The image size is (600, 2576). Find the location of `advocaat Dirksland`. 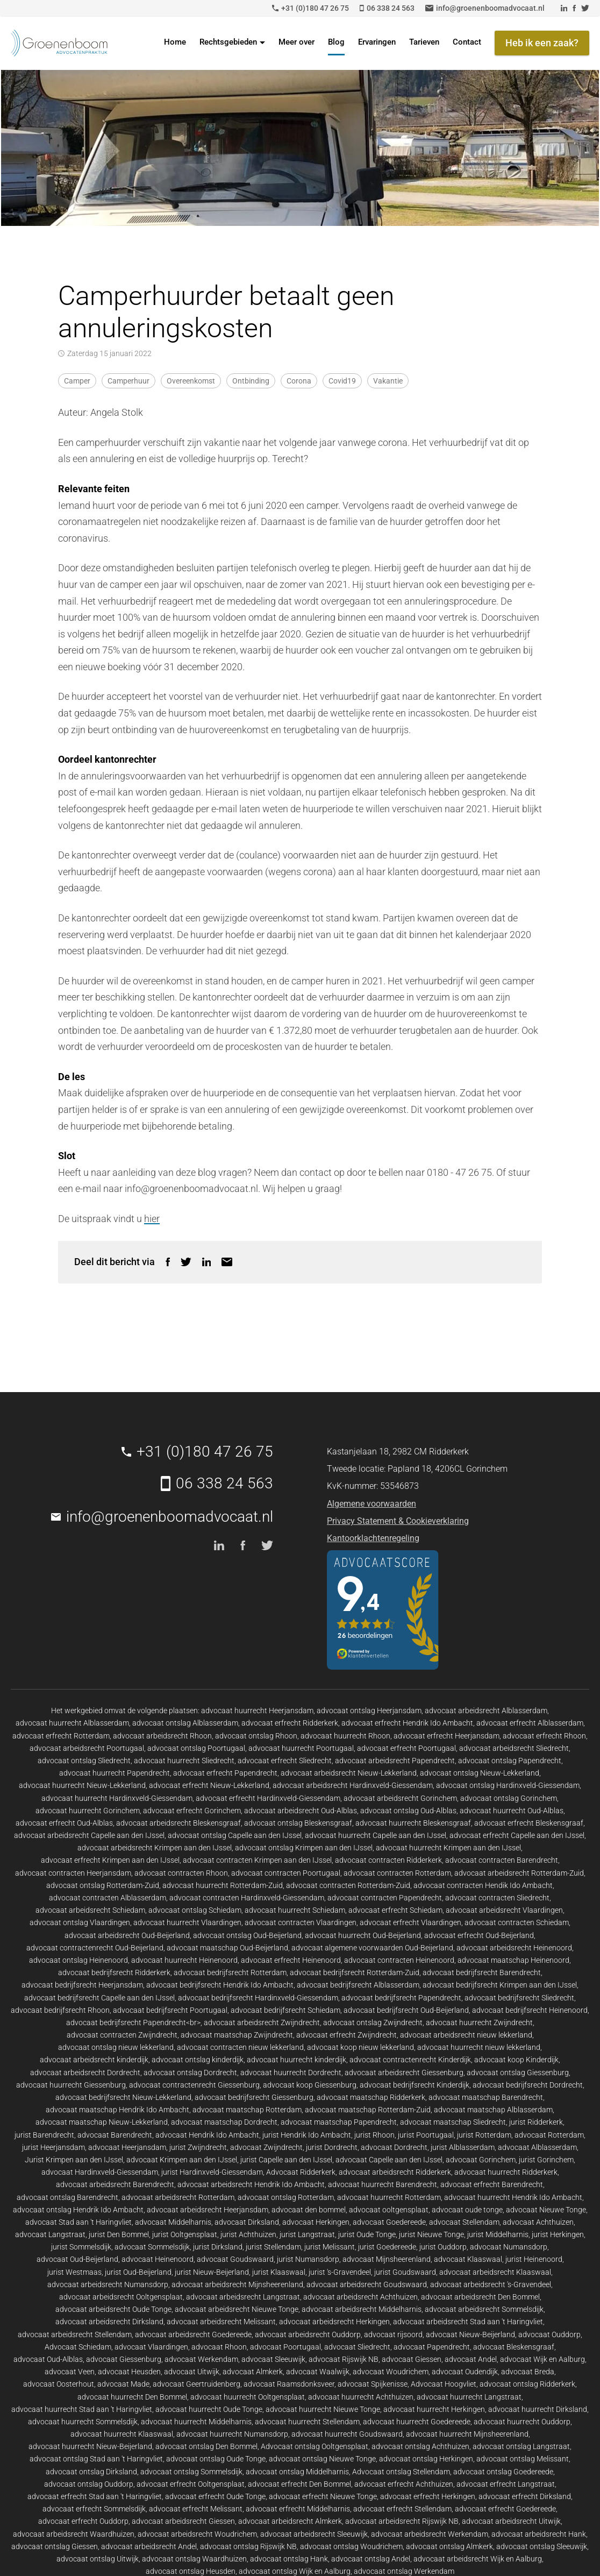

advocaat Dirksland is located at coordinates (247, 2222).